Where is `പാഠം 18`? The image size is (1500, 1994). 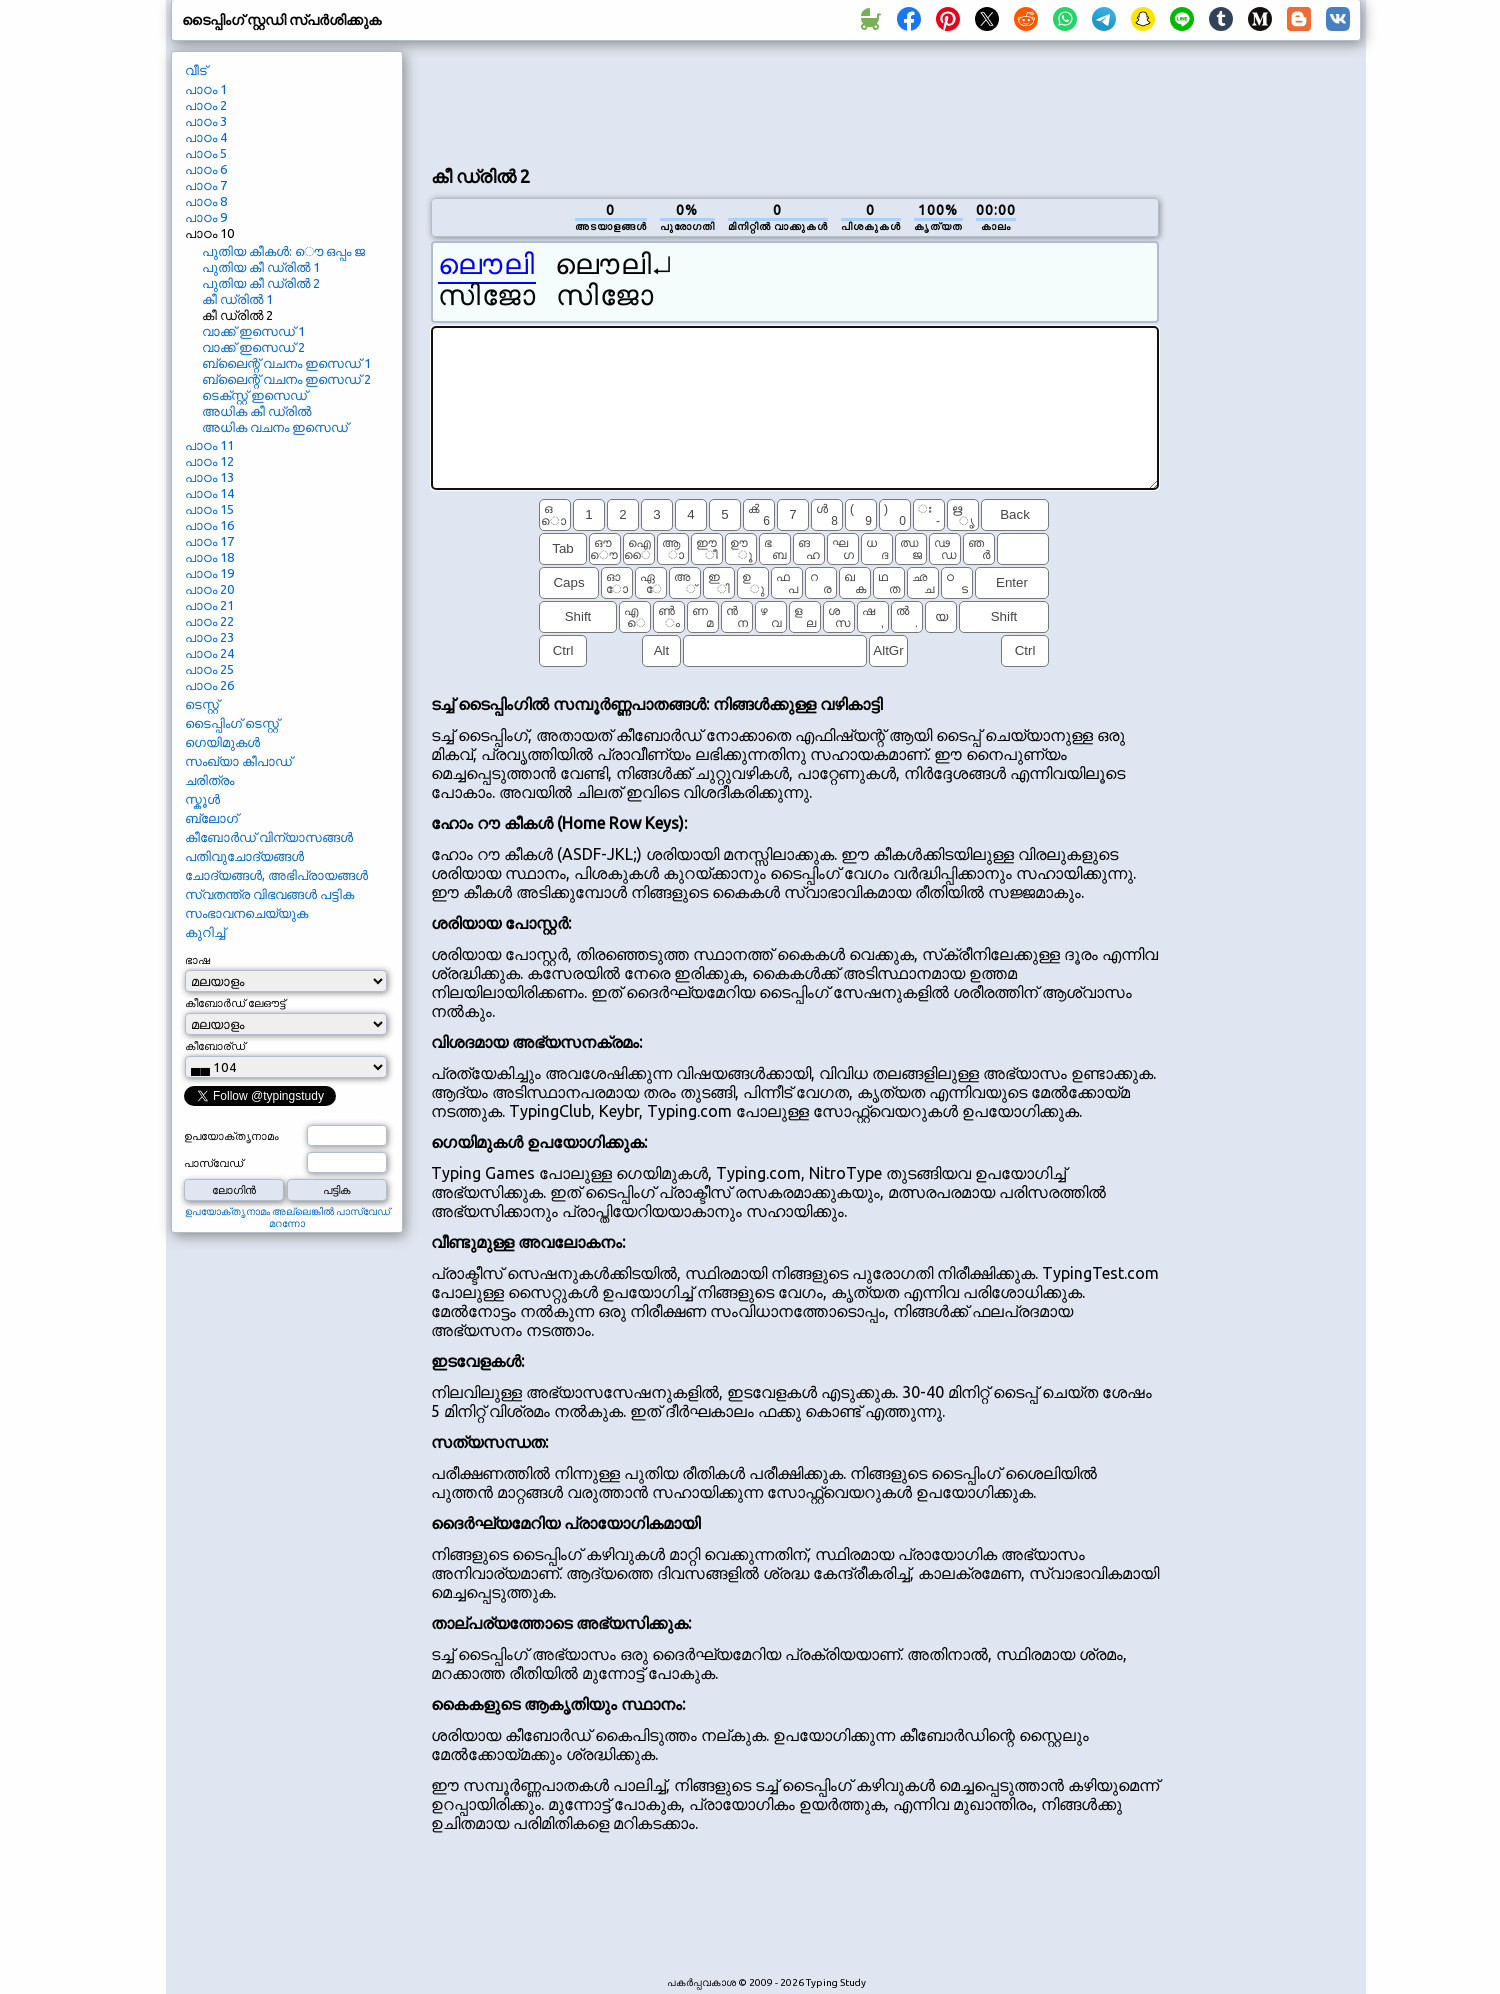 പാഠം 18 is located at coordinates (209, 557).